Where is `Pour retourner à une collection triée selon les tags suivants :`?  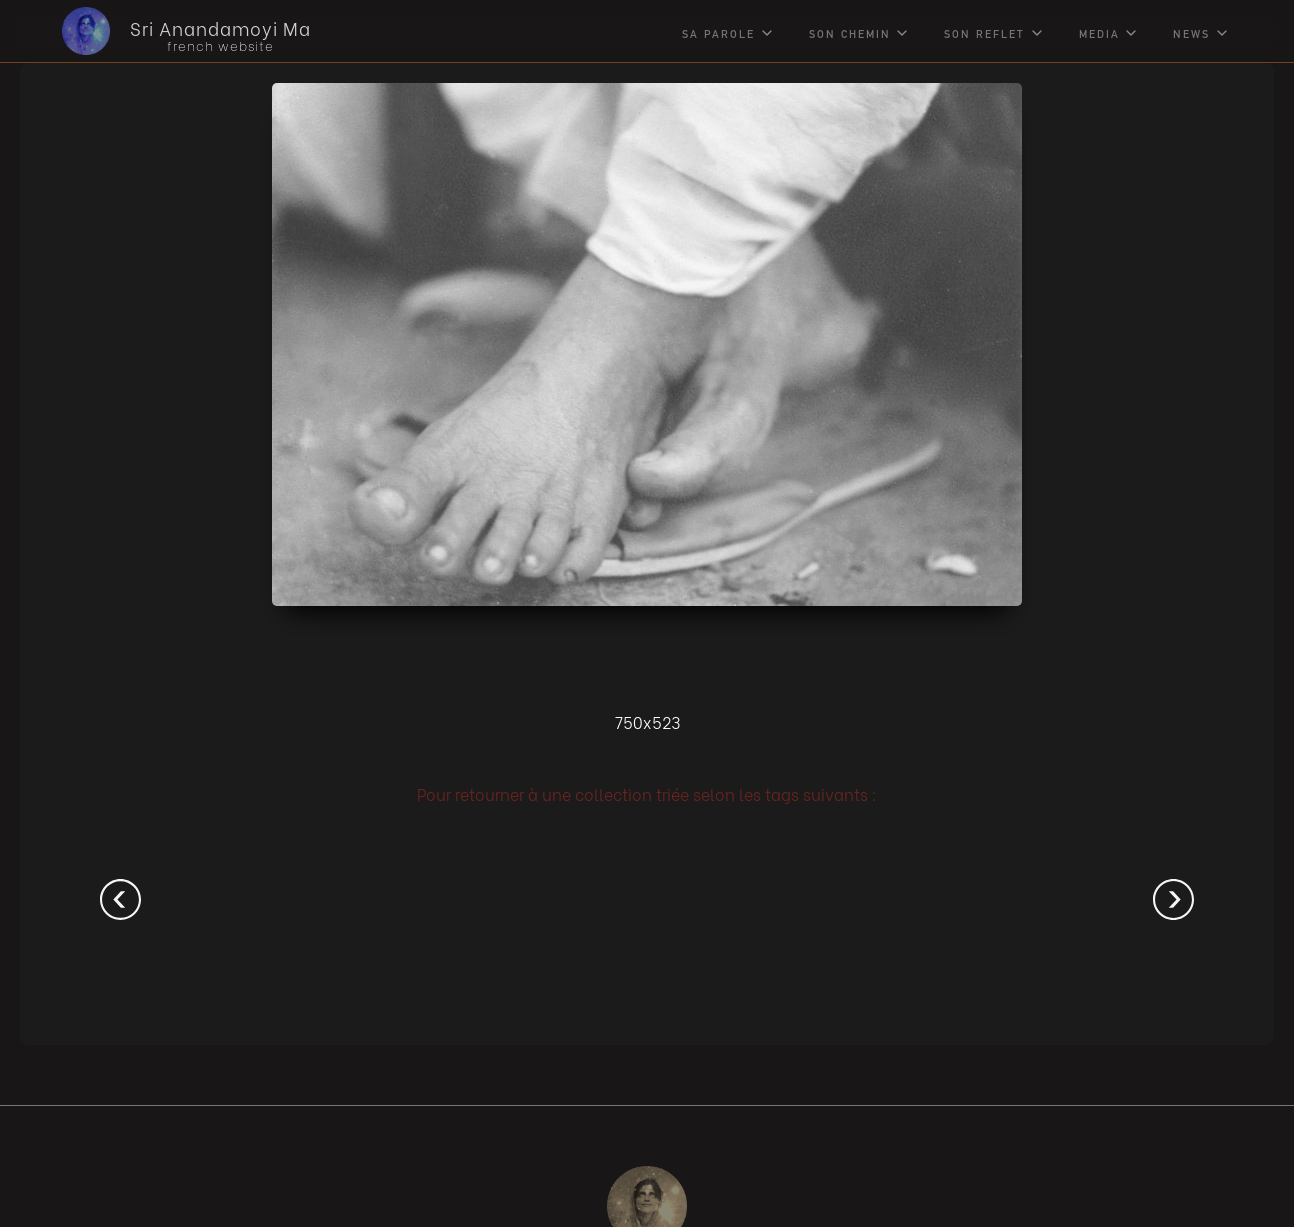 Pour retourner à une collection triée selon les tags suivants : is located at coordinates (647, 793).